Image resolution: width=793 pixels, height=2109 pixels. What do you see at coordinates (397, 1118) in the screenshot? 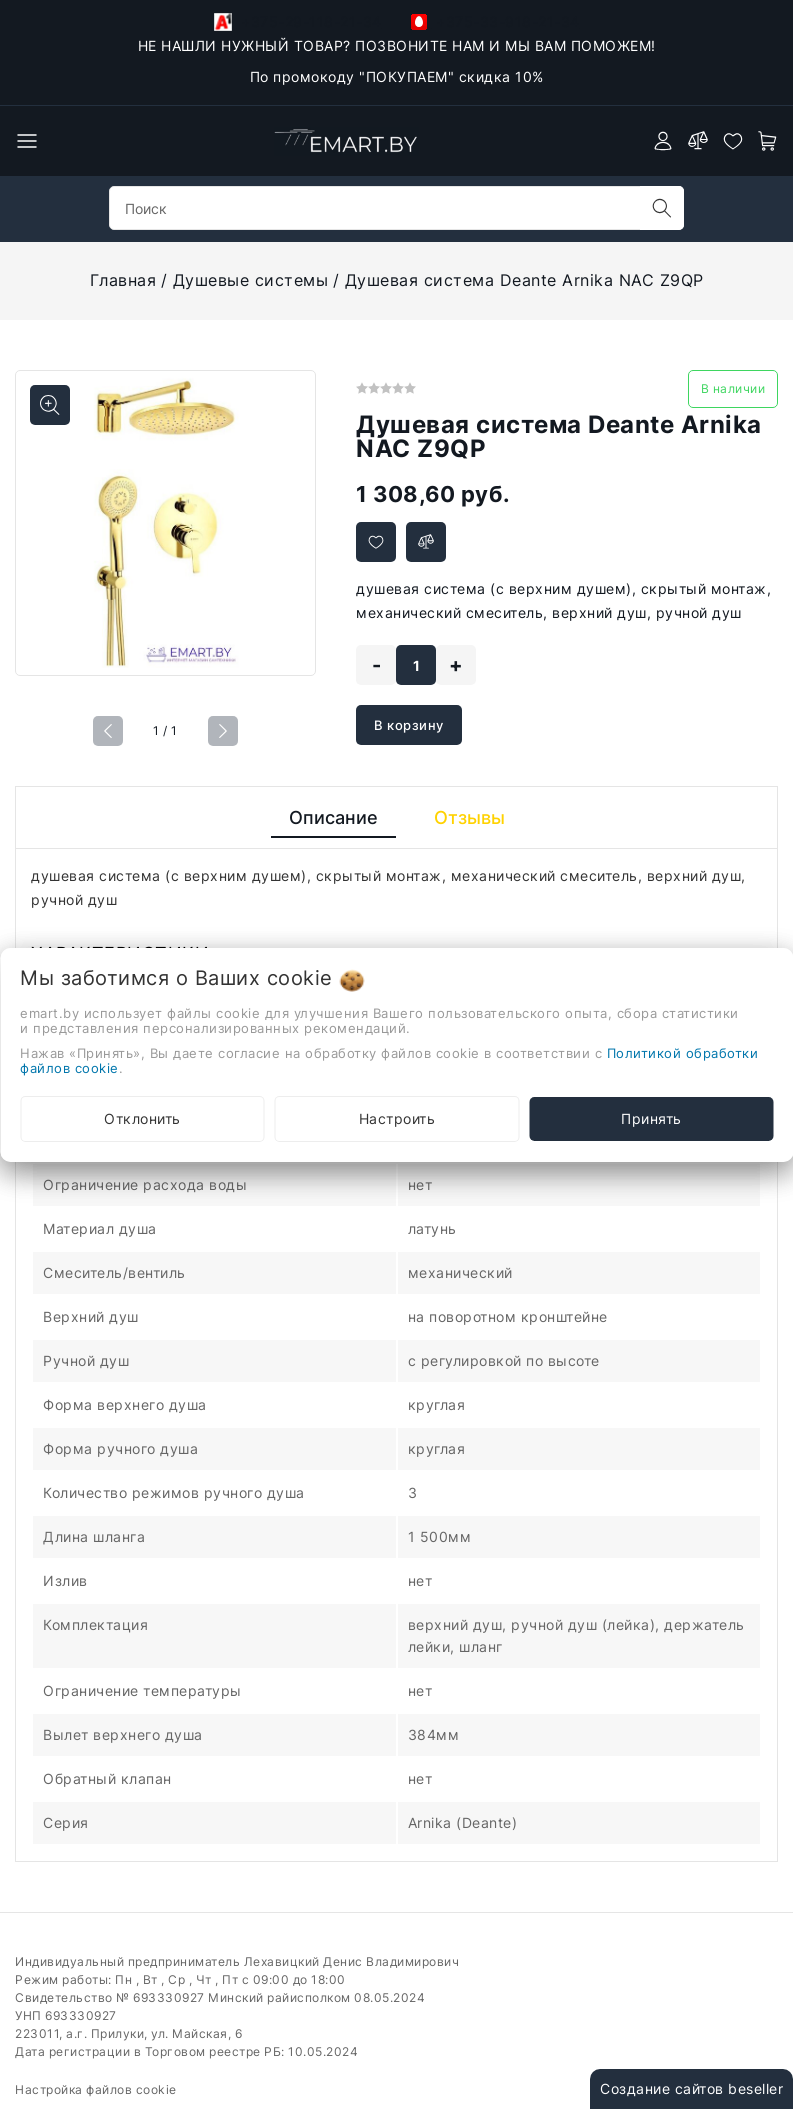
I see `Настроить` at bounding box center [397, 1118].